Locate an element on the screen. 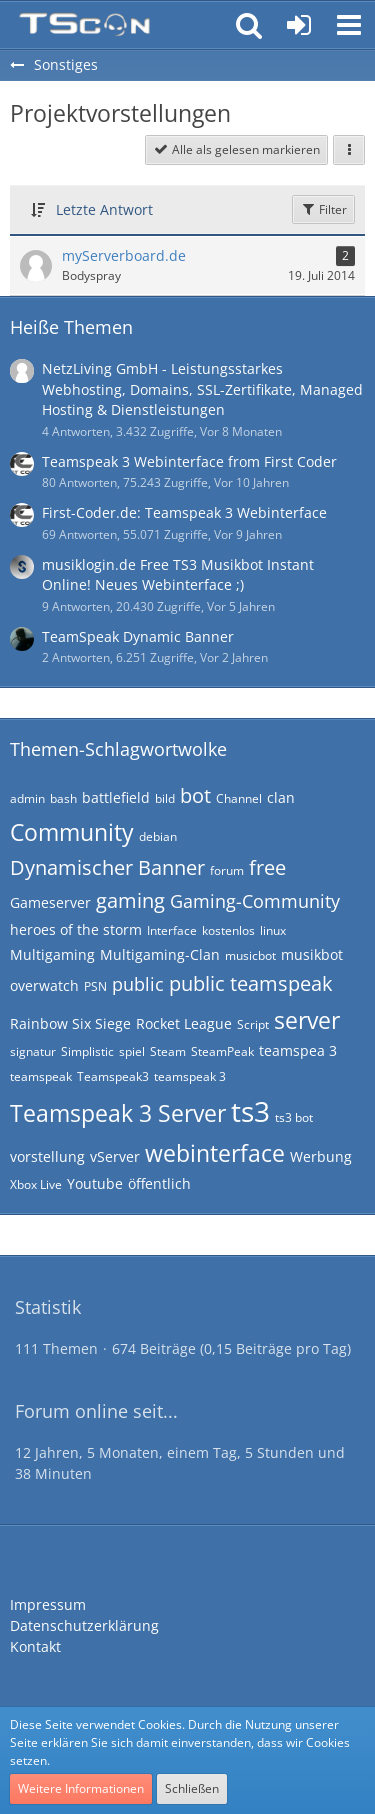  free [Themen mit dem Tag „free“] is located at coordinates (267, 867).